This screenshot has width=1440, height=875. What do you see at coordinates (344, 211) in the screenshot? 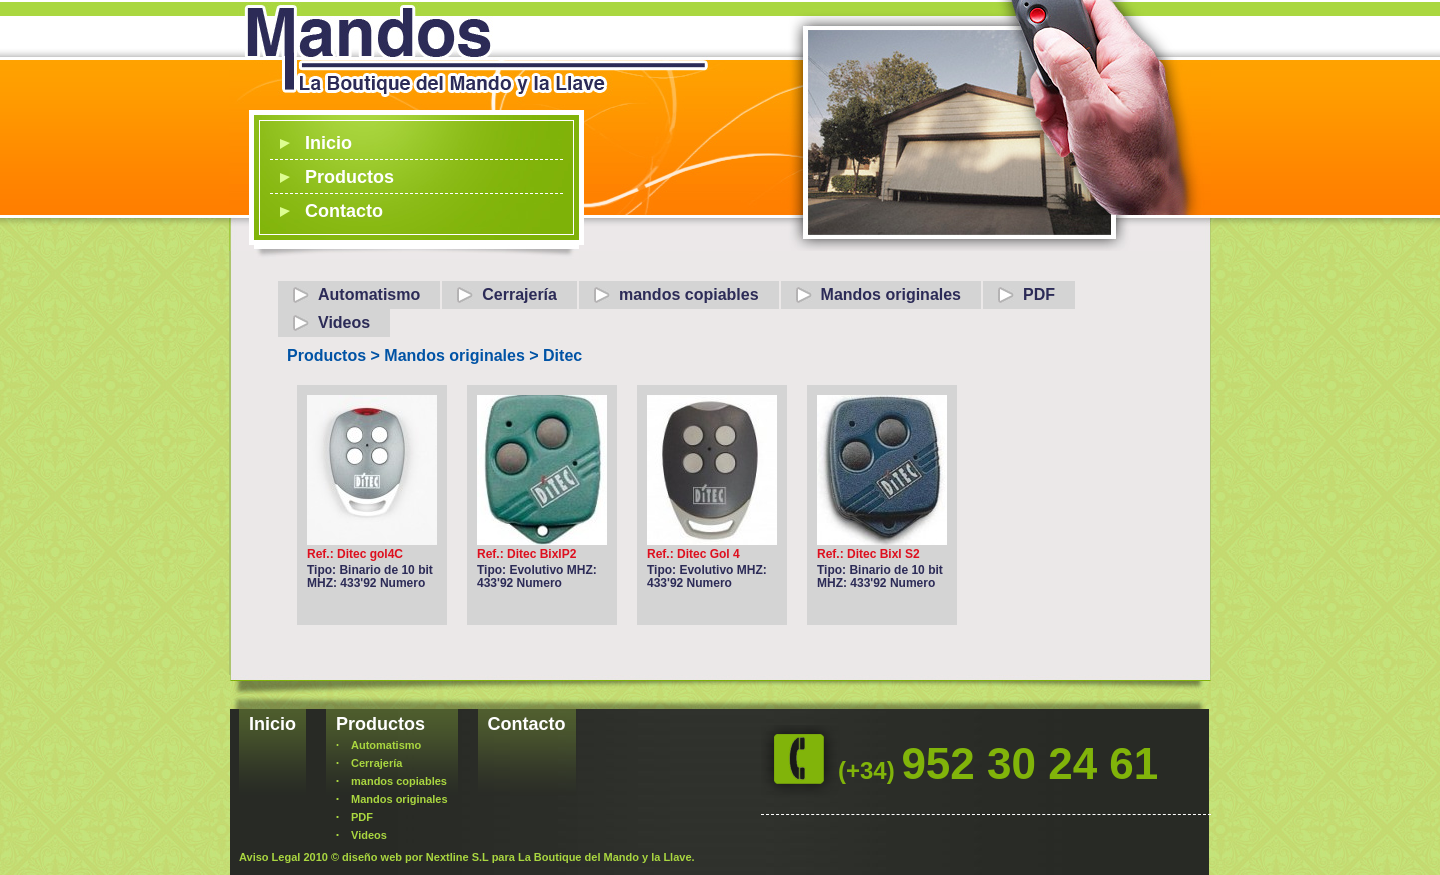
I see `Contacto` at bounding box center [344, 211].